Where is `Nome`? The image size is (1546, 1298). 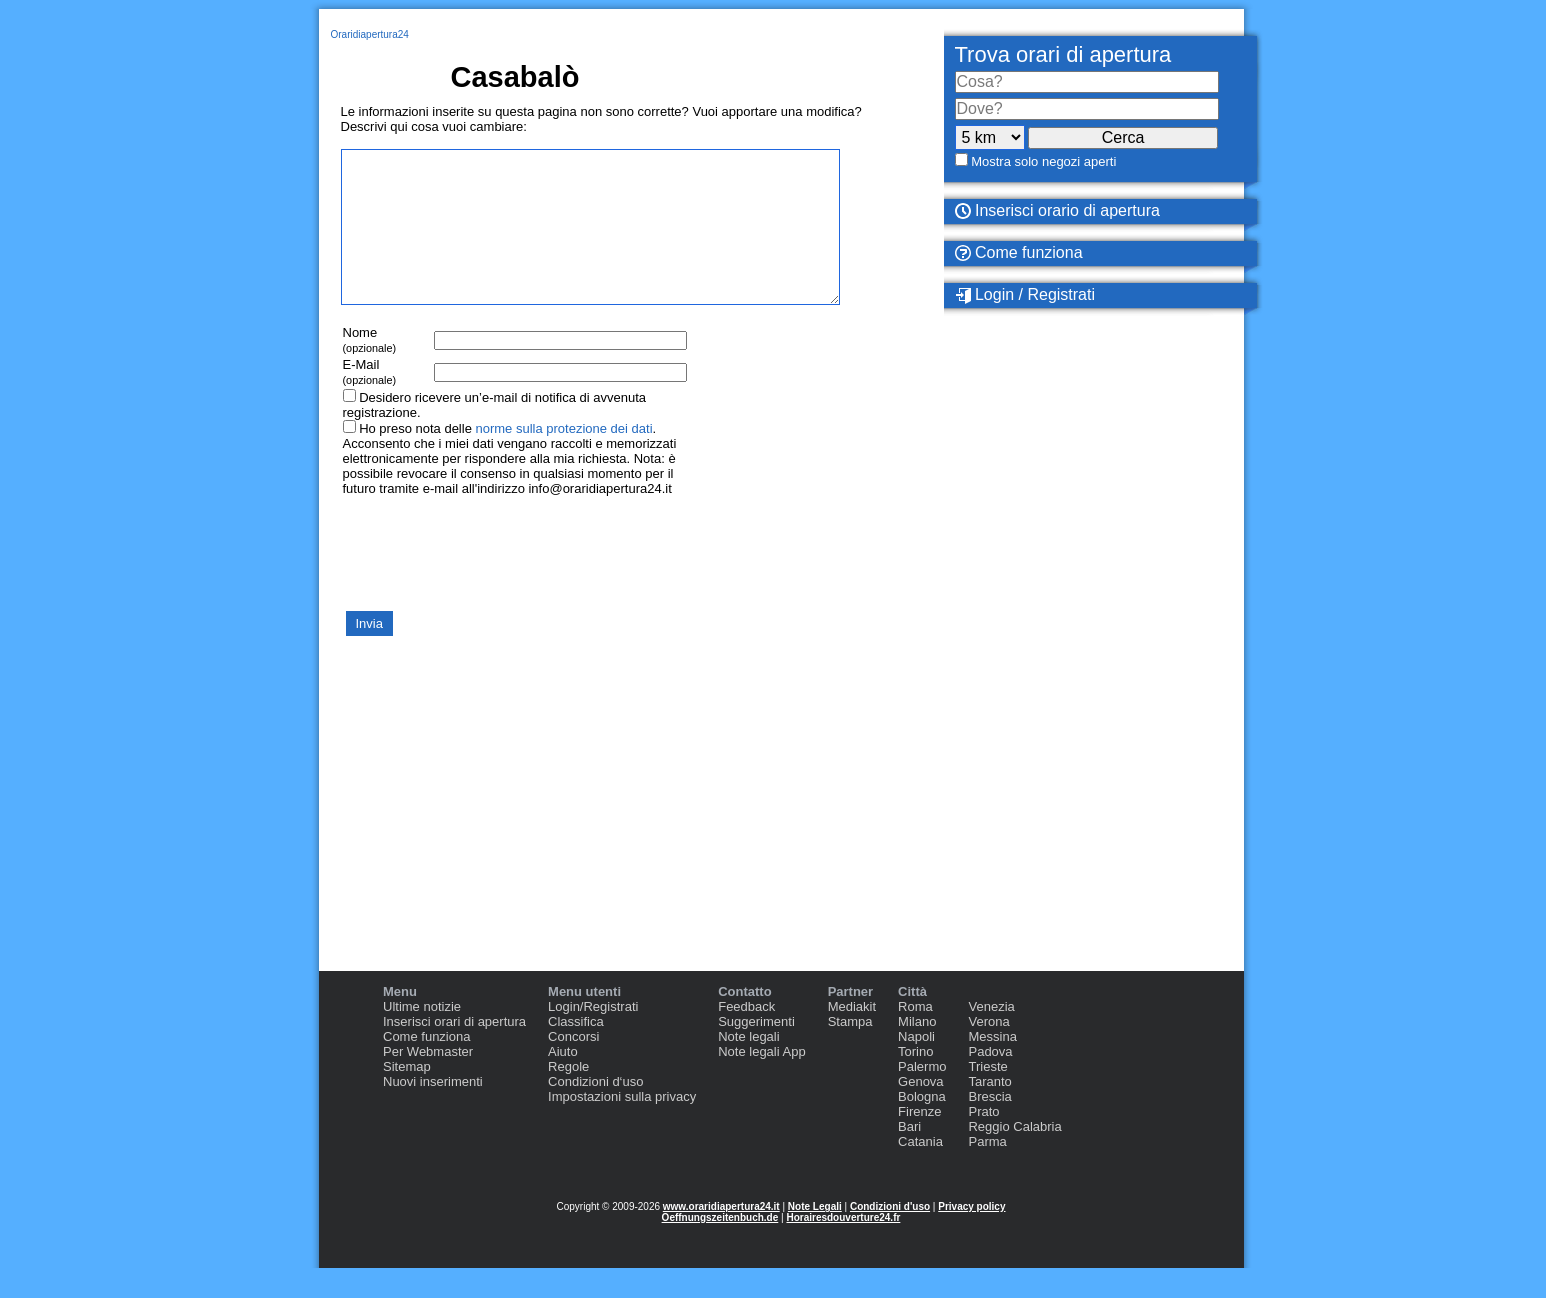
Nome is located at coordinates (370, 369).